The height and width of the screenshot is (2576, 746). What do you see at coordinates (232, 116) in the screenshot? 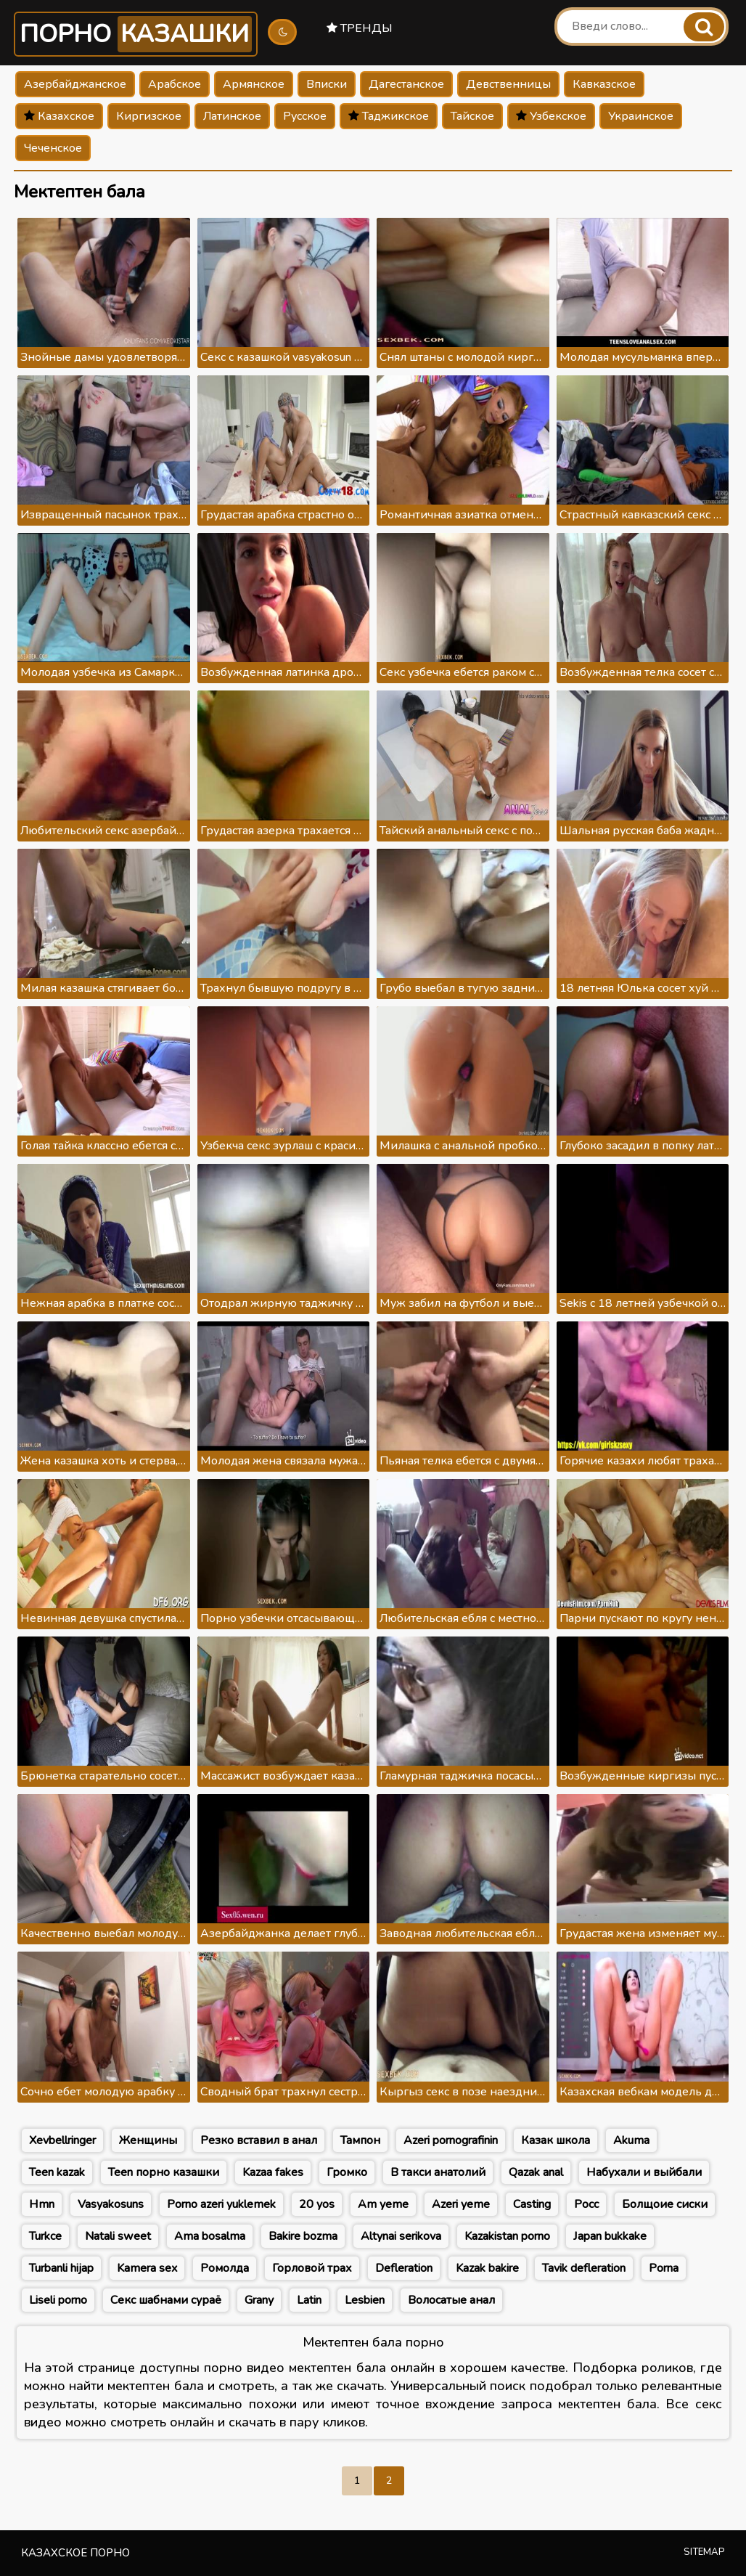
I see `Латинское` at bounding box center [232, 116].